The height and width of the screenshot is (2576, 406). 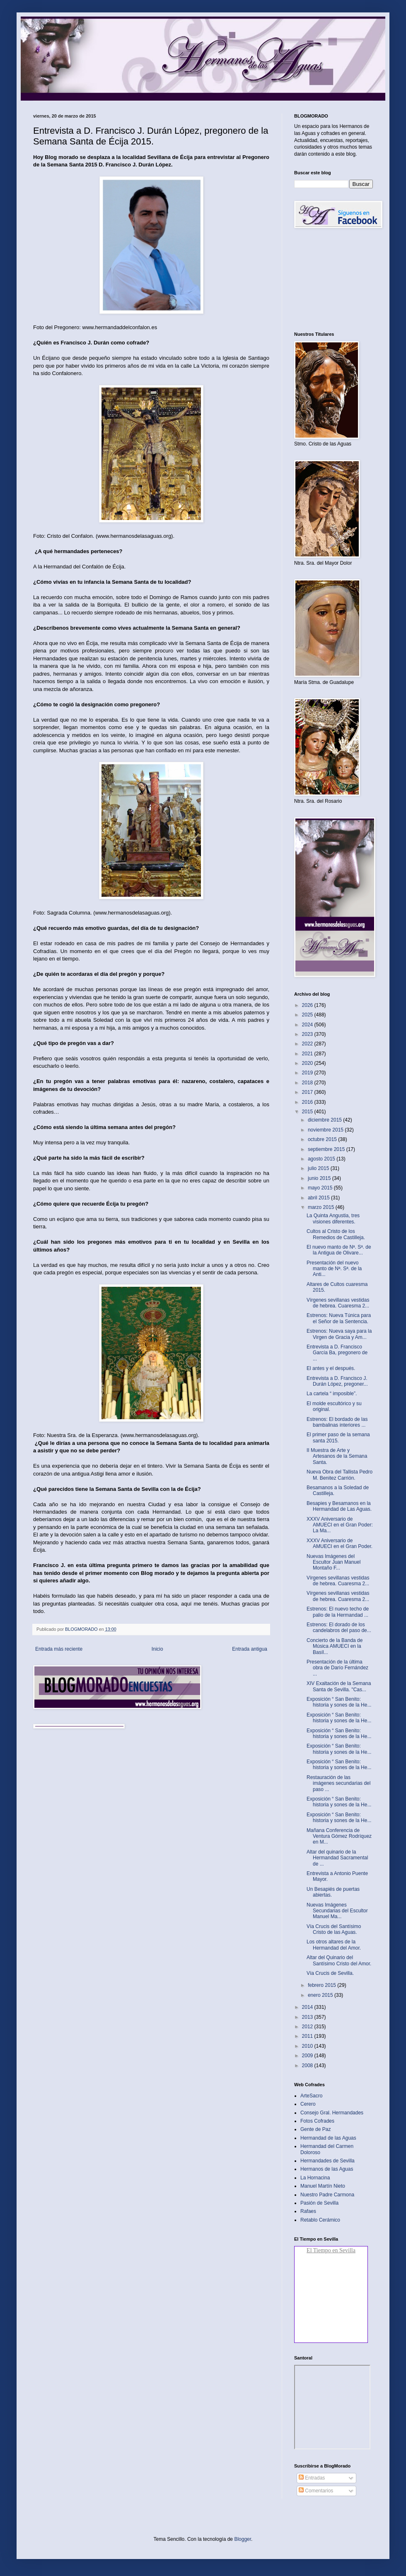 I want to click on 2023, so click(x=308, y=1034).